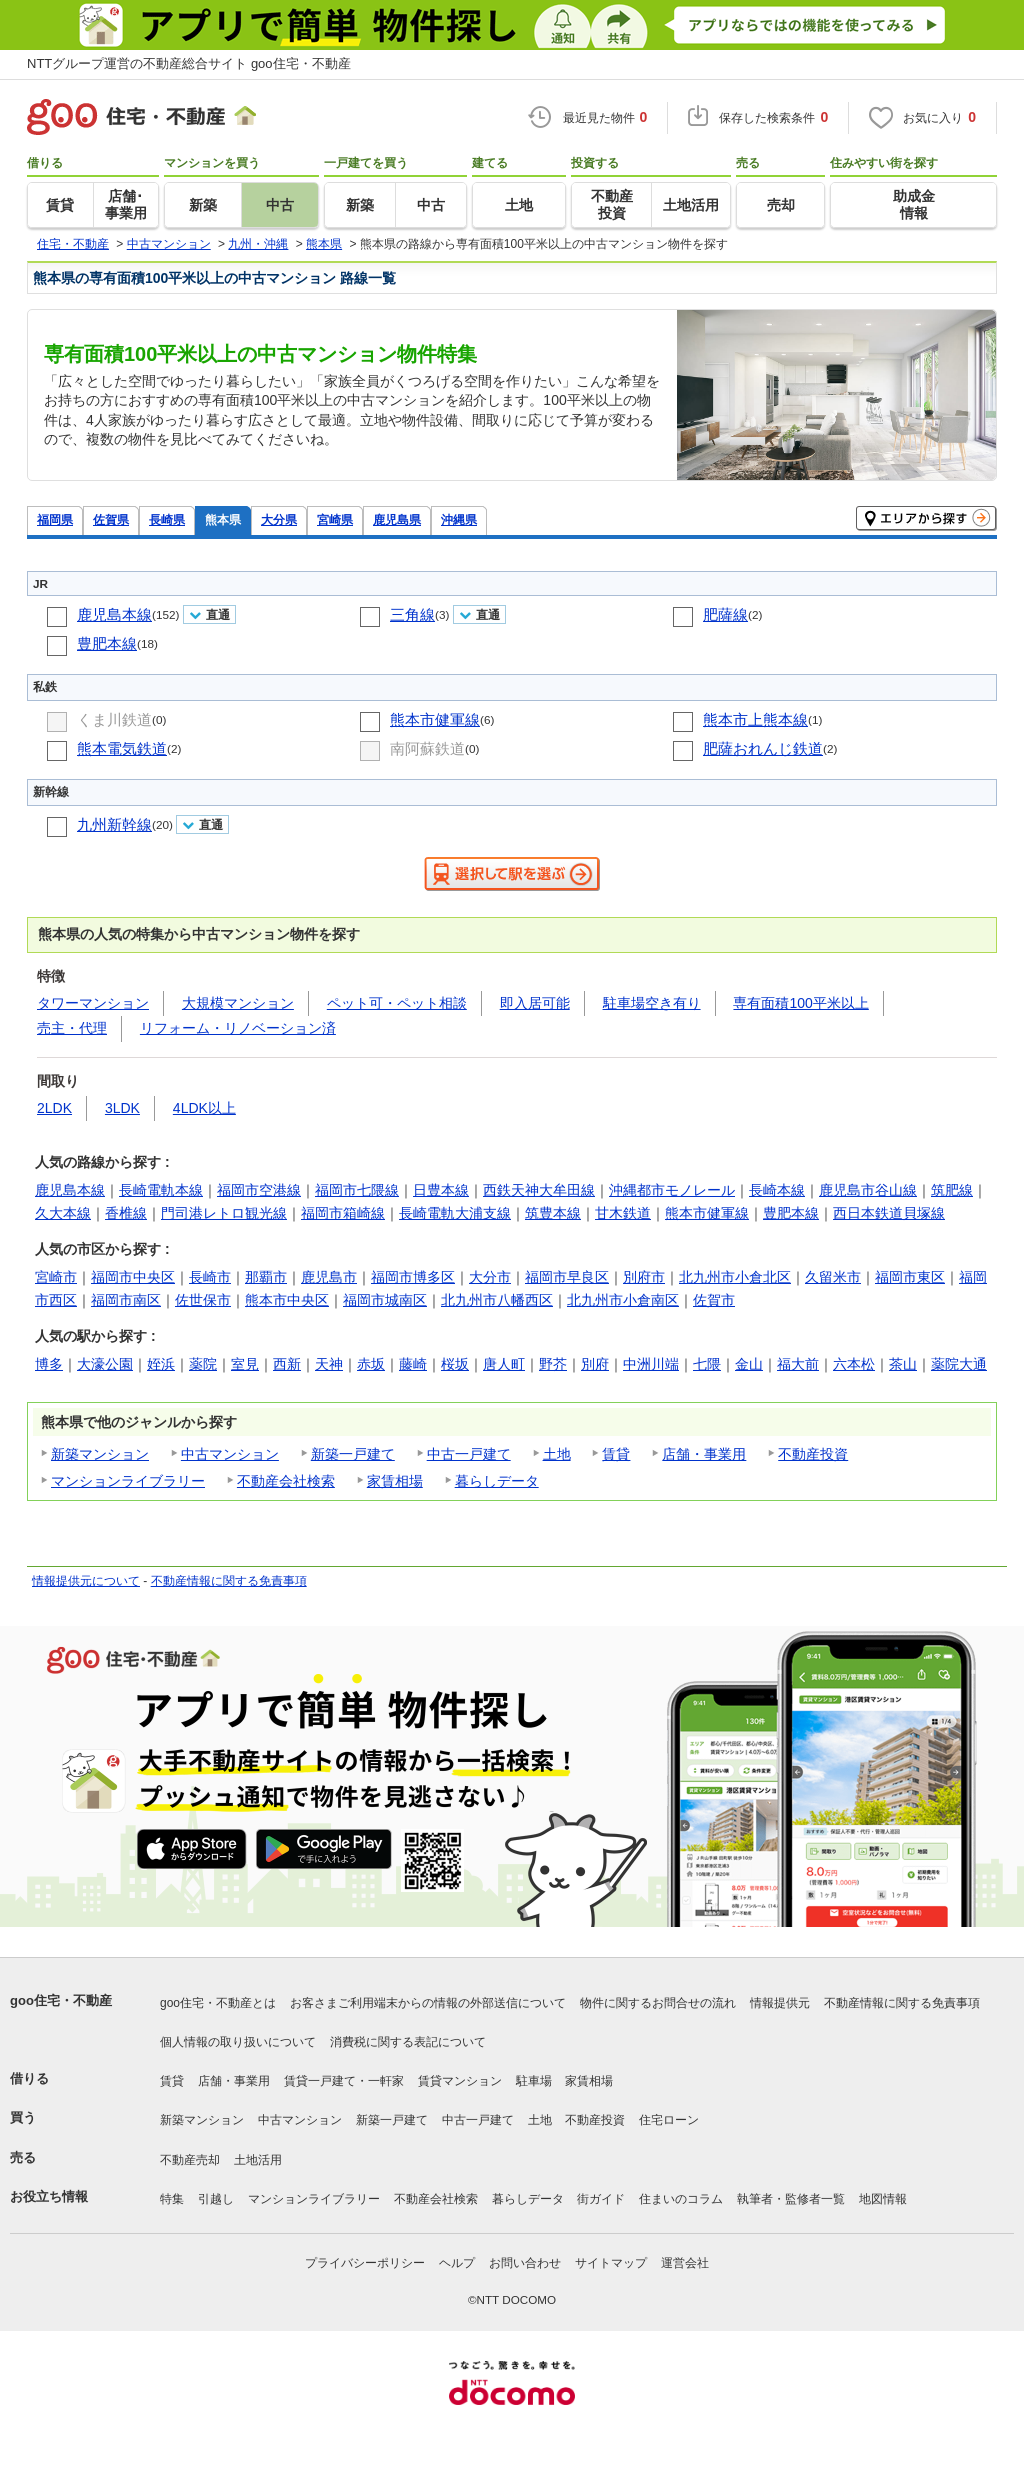 This screenshot has height=2468, width=1024. What do you see at coordinates (133, 1277) in the screenshot?
I see `福岡市中央区` at bounding box center [133, 1277].